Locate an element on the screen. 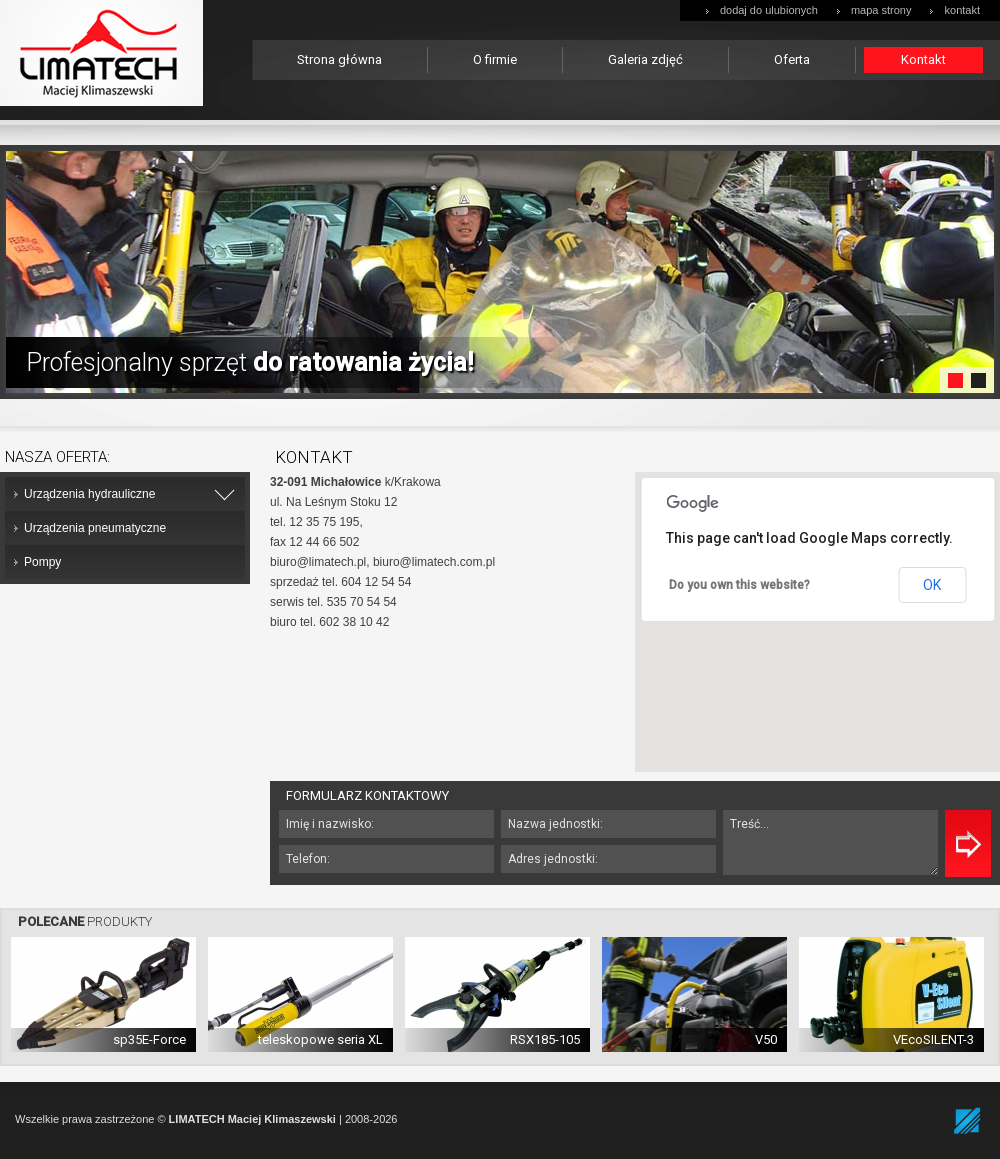 This screenshot has height=1159, width=1000. Strona główna is located at coordinates (339, 59).